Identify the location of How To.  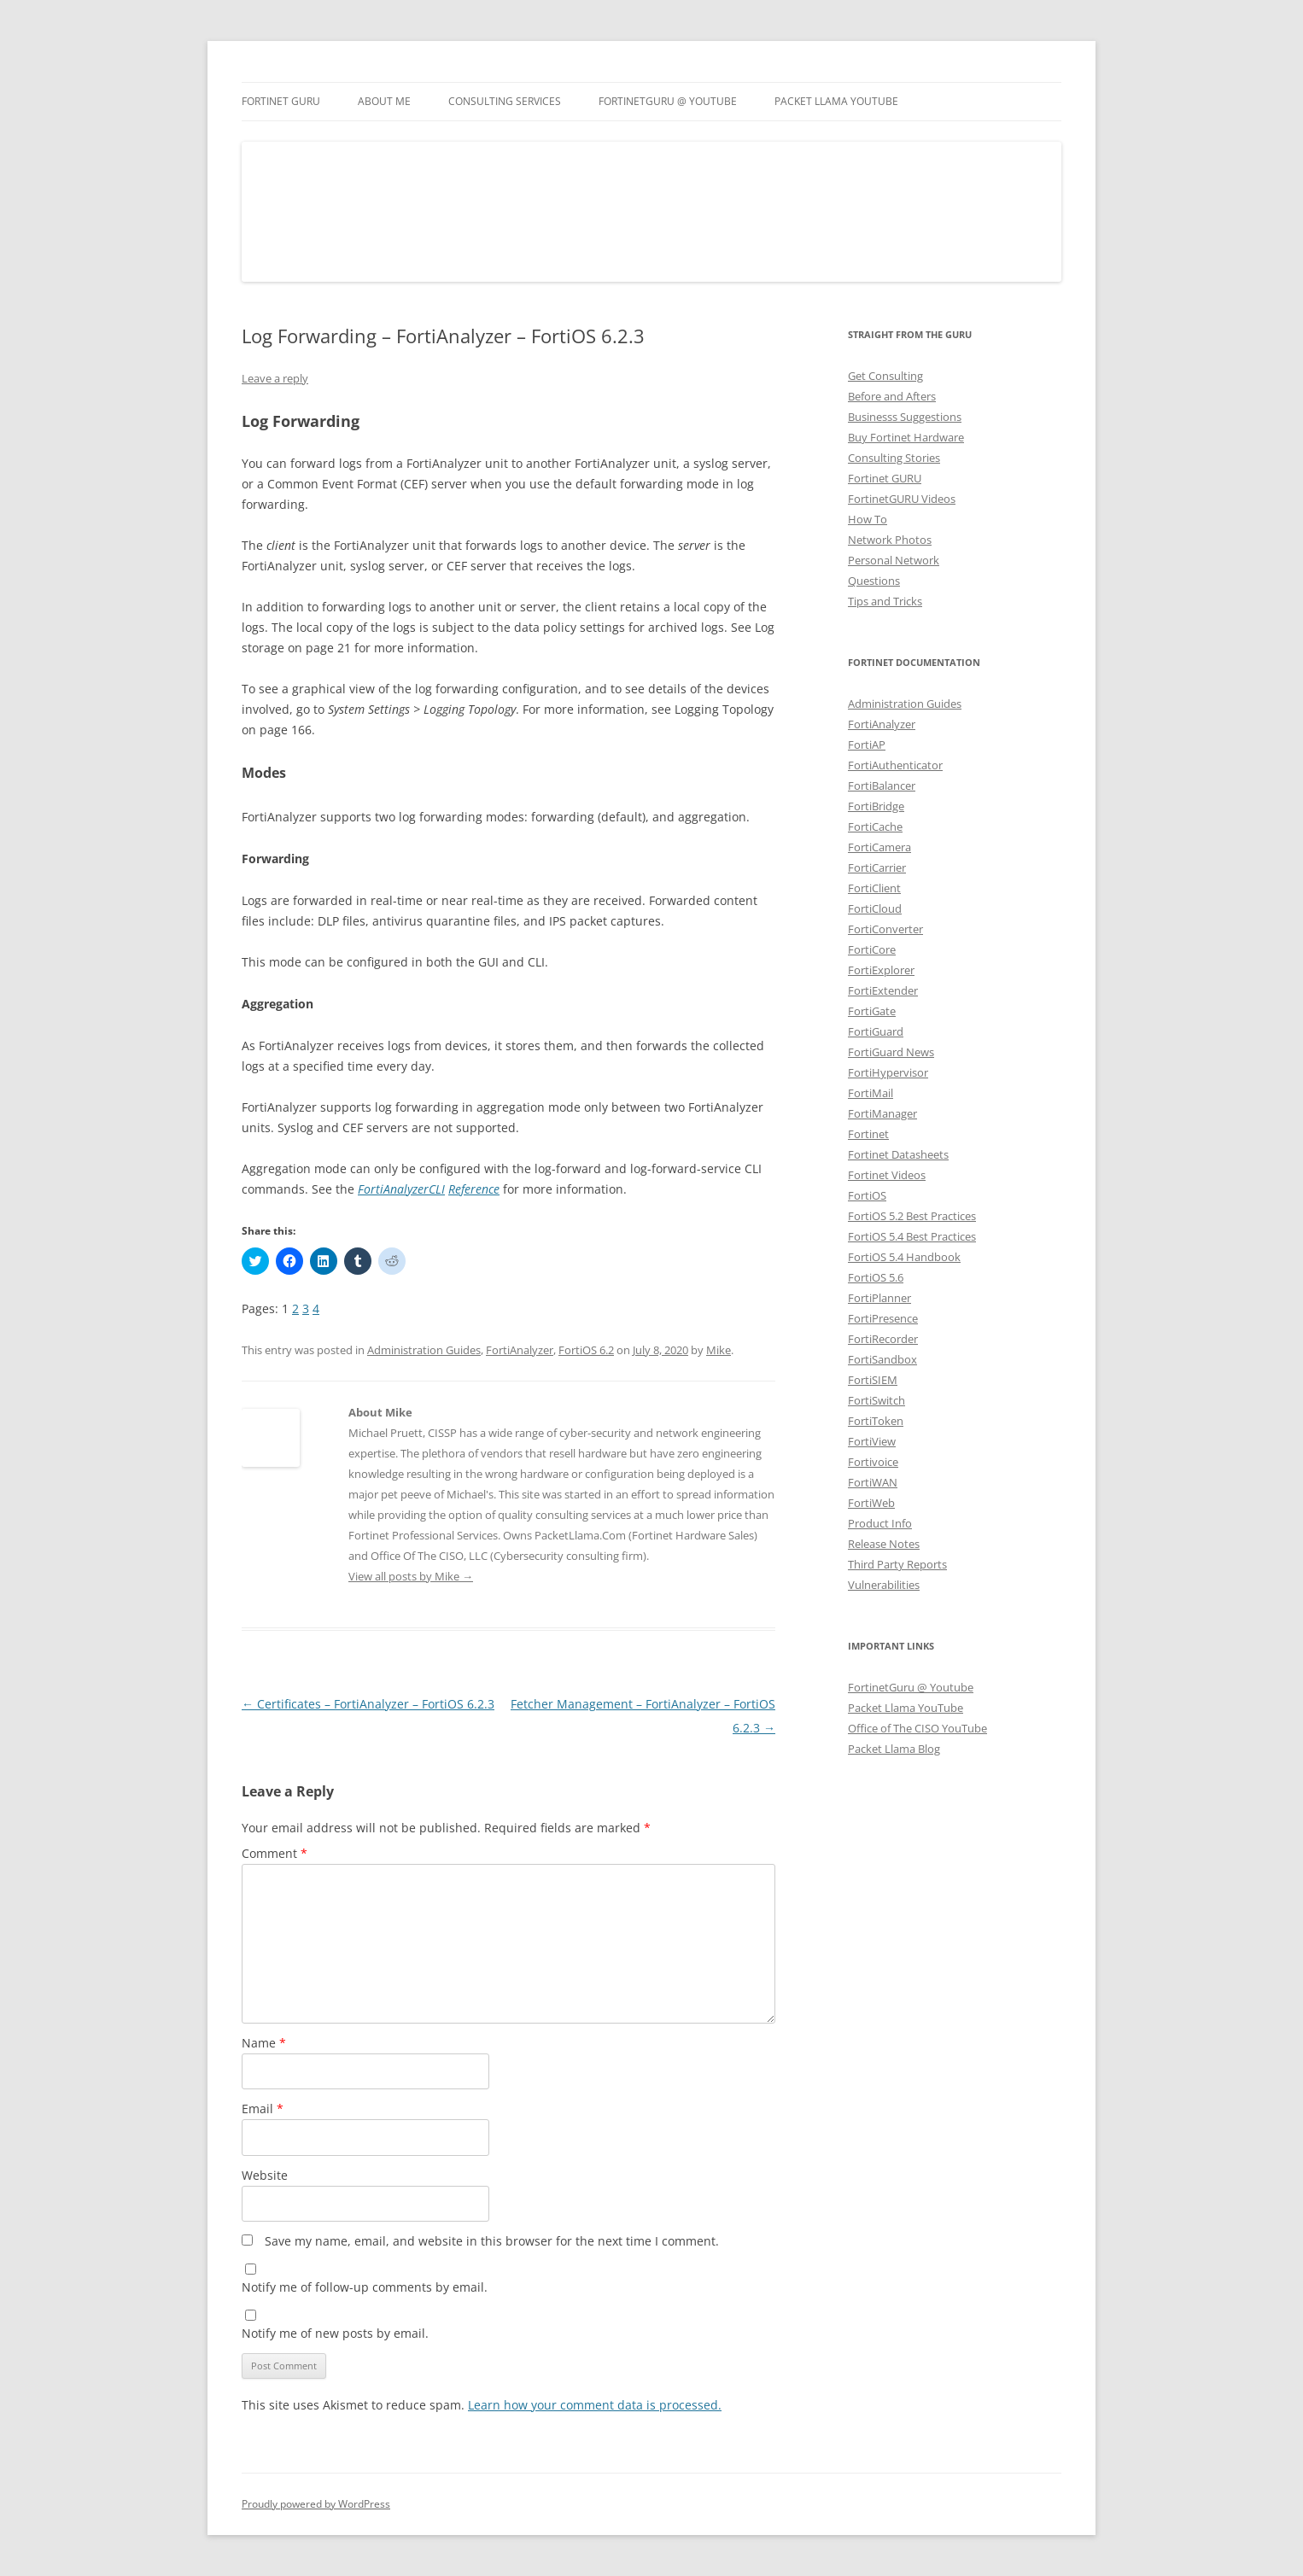
(867, 519).